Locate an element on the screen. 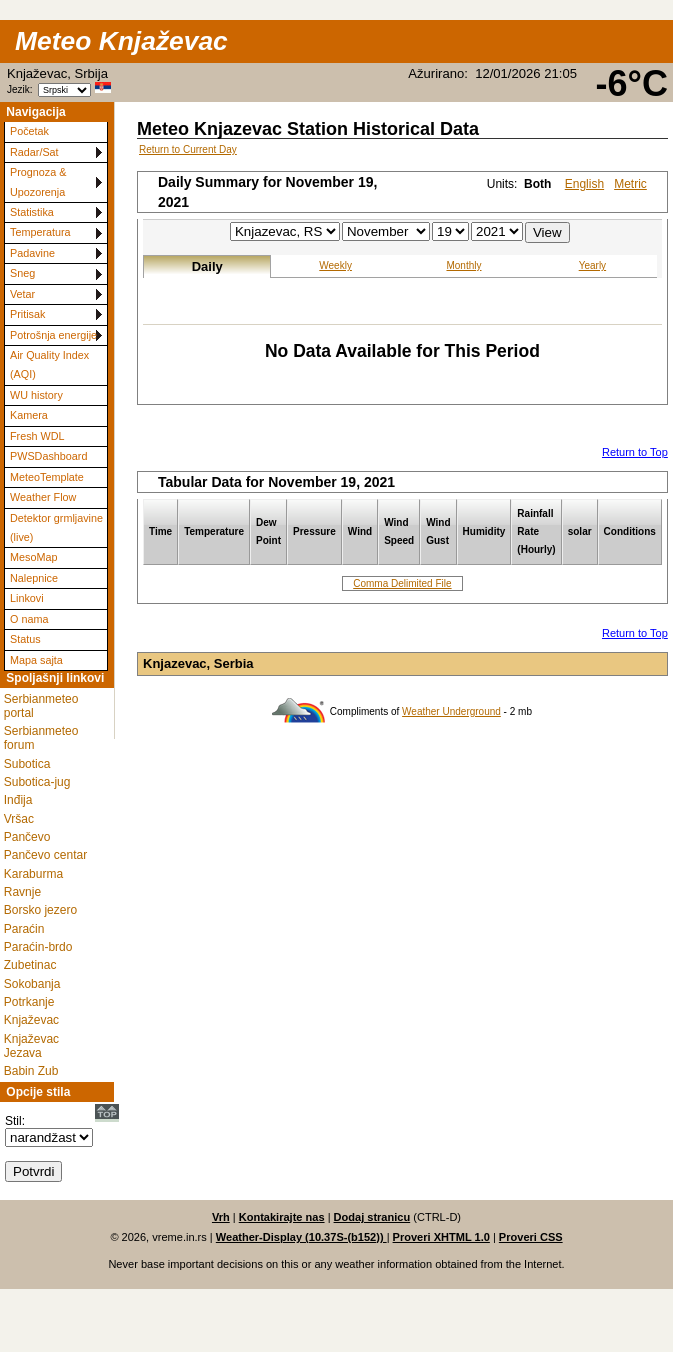 This screenshot has width=673, height=1352. WU history is located at coordinates (36, 395).